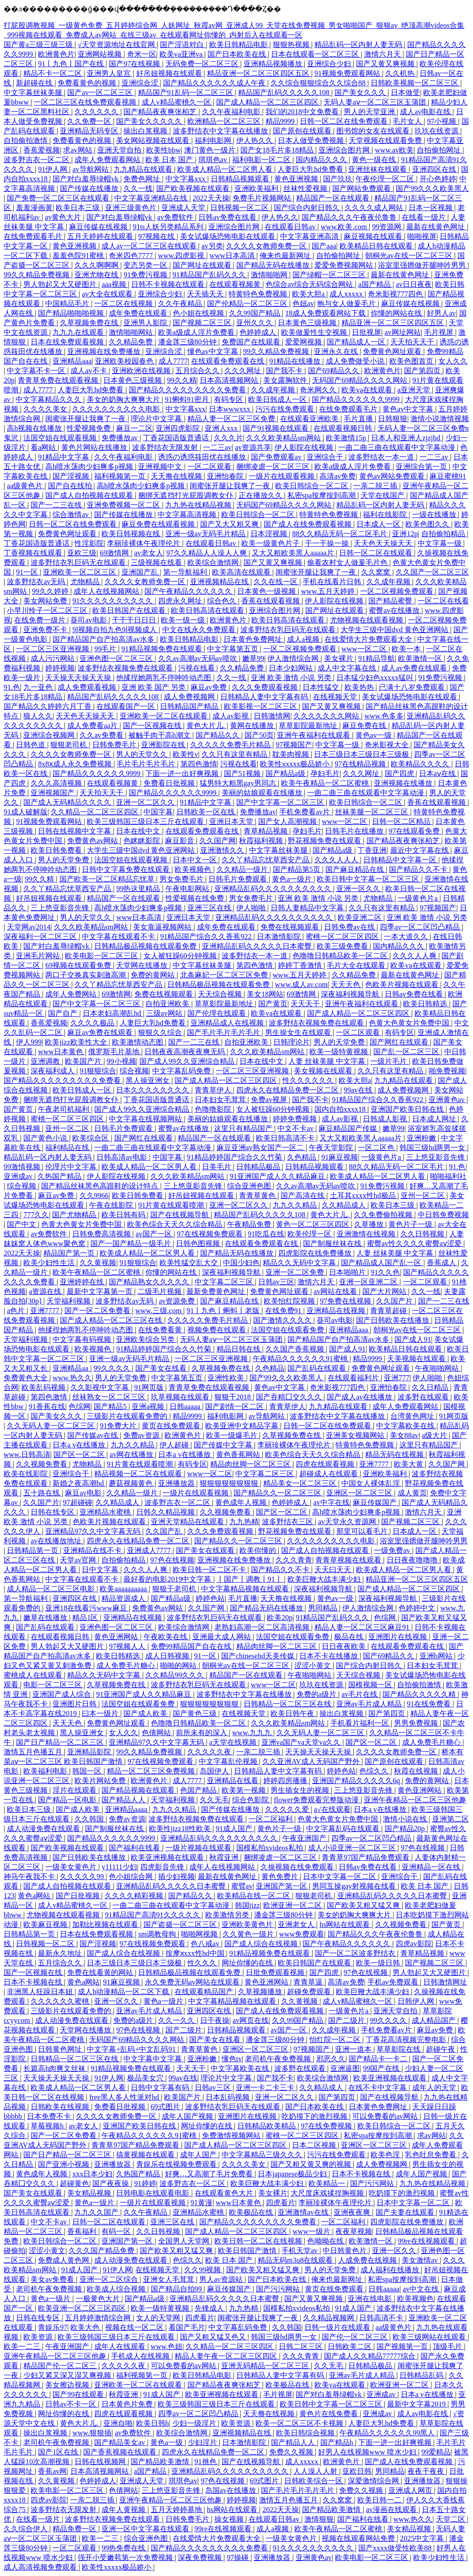 The image size is (473, 2576). What do you see at coordinates (409, 409) in the screenshot?
I see `黄色av中文字幕` at bounding box center [409, 409].